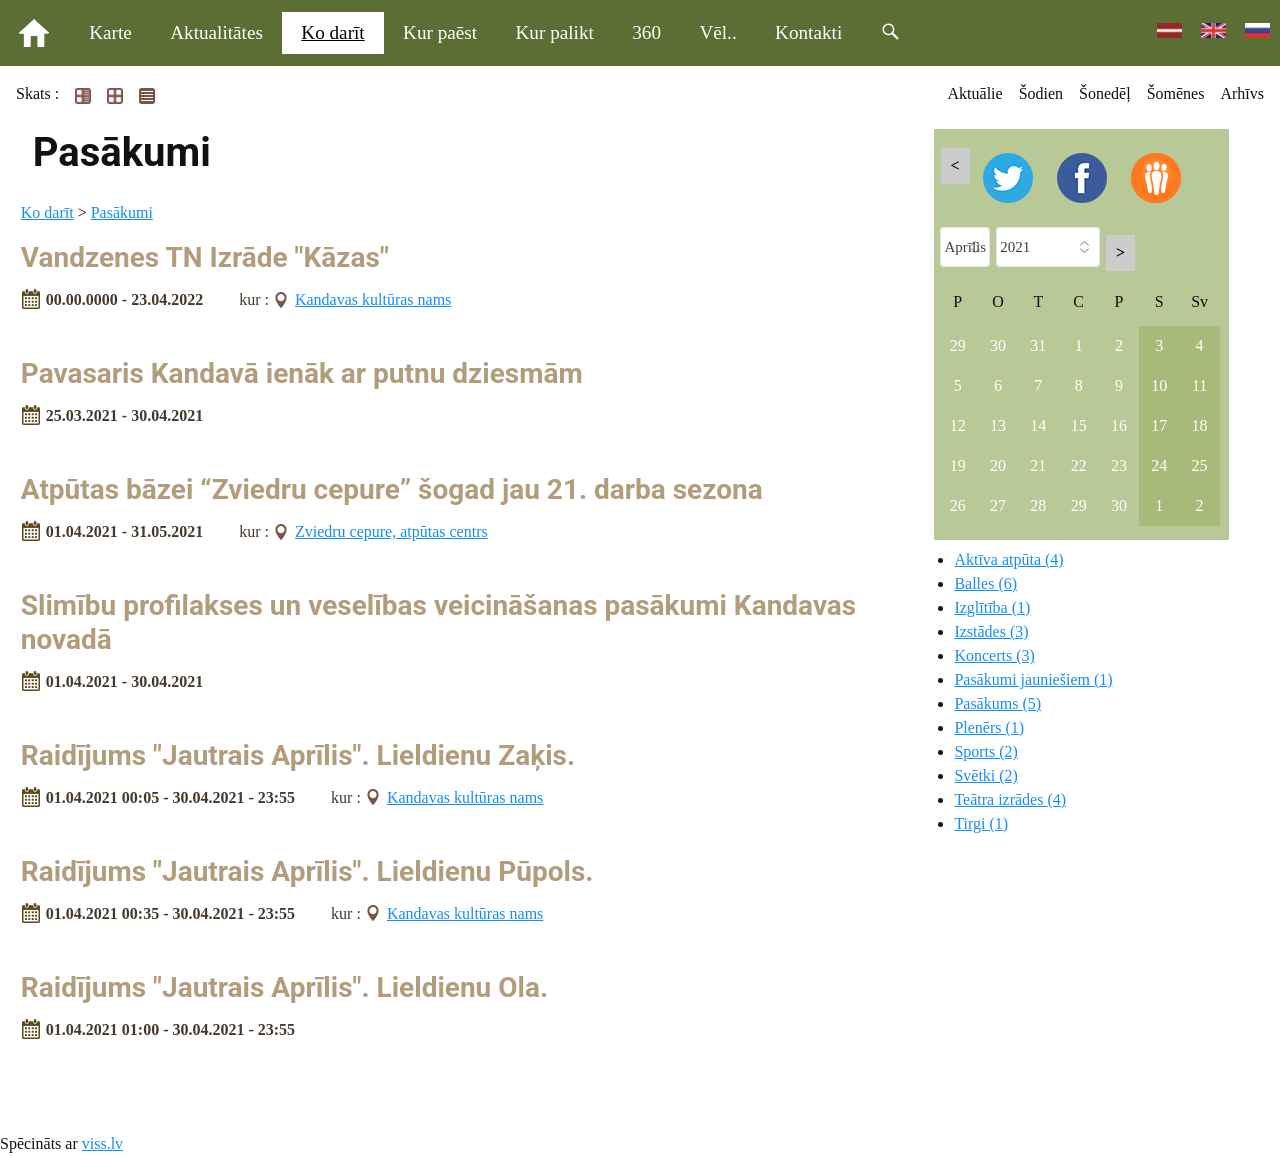 The height and width of the screenshot is (1156, 1280). Describe the element at coordinates (1159, 425) in the screenshot. I see `17` at that location.